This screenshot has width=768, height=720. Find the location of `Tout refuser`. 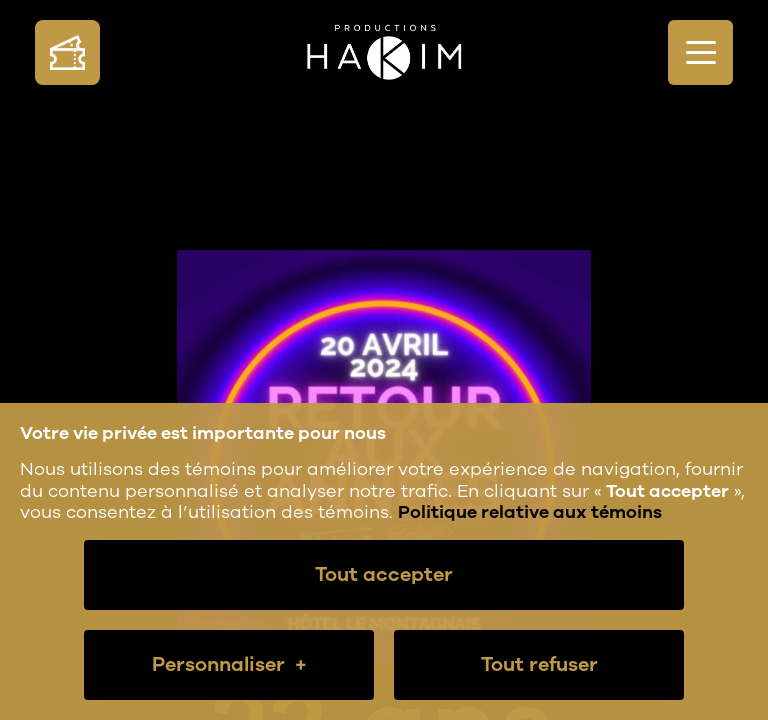

Tout refuser is located at coordinates (539, 664).